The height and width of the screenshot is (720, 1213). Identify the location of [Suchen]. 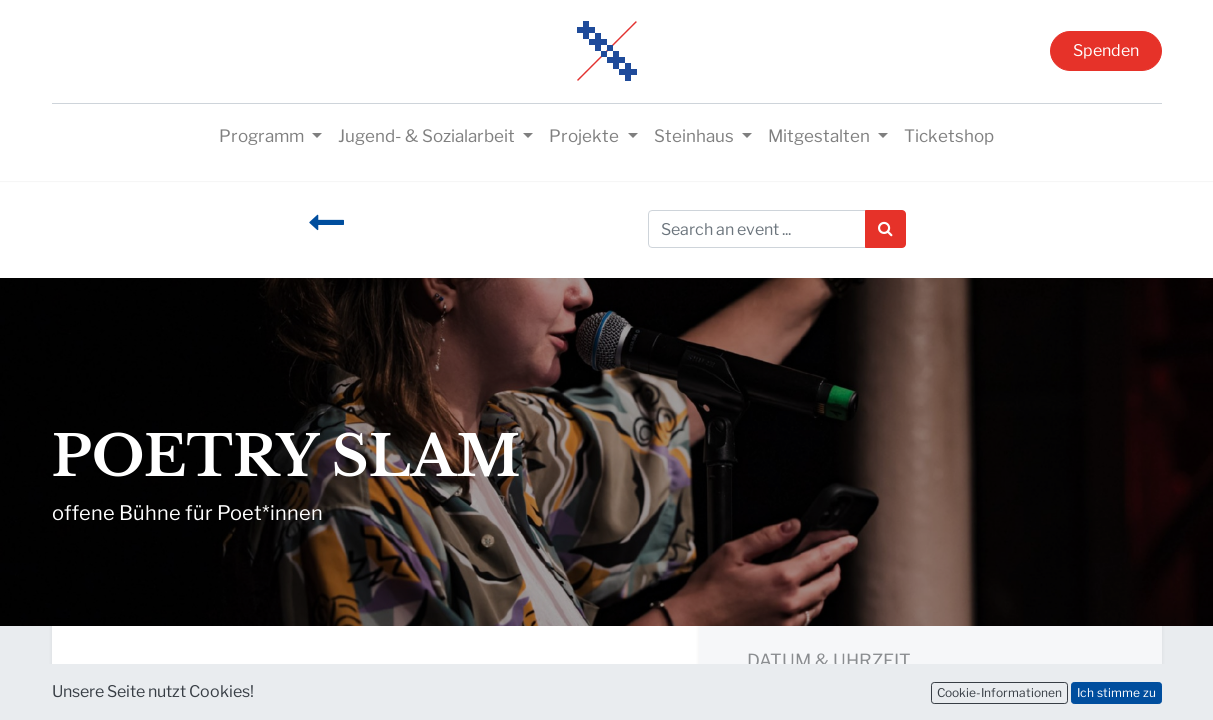
(885, 229).